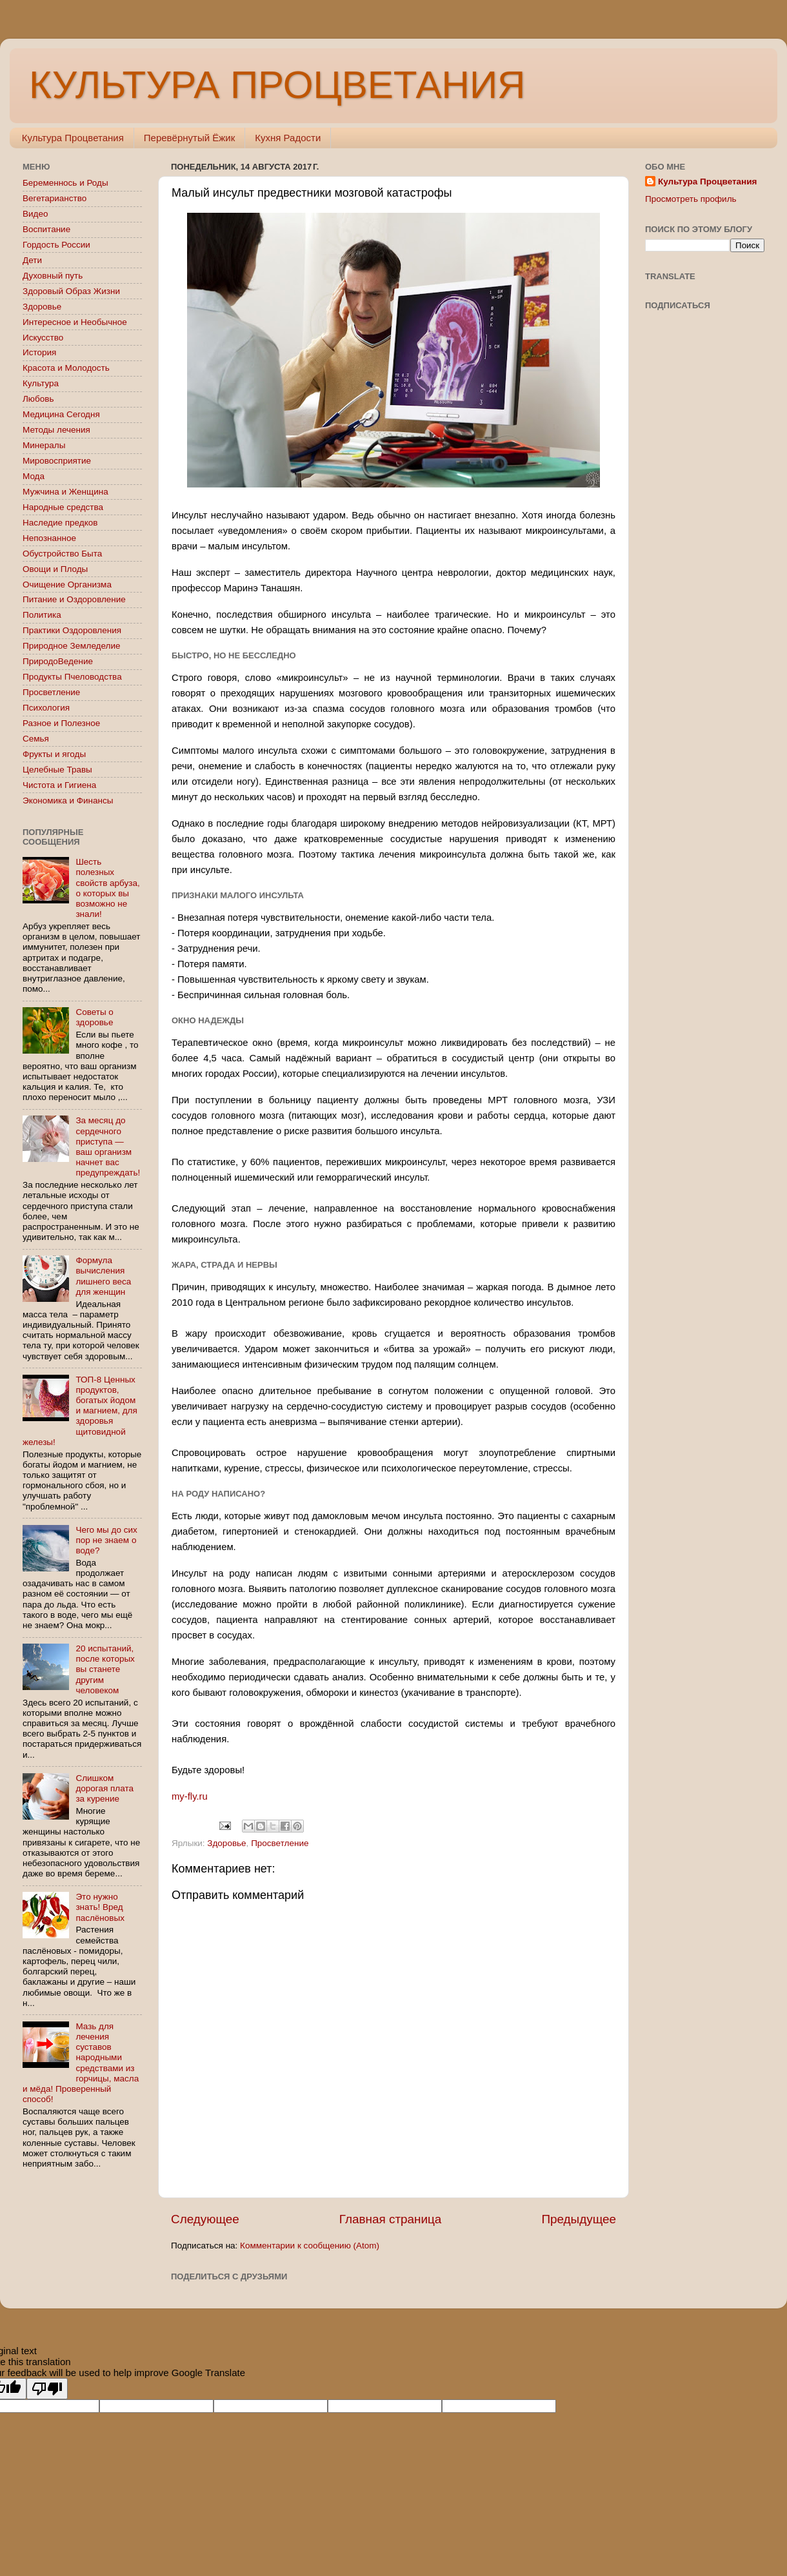  Describe the element at coordinates (34, 476) in the screenshot. I see `Мода` at that location.